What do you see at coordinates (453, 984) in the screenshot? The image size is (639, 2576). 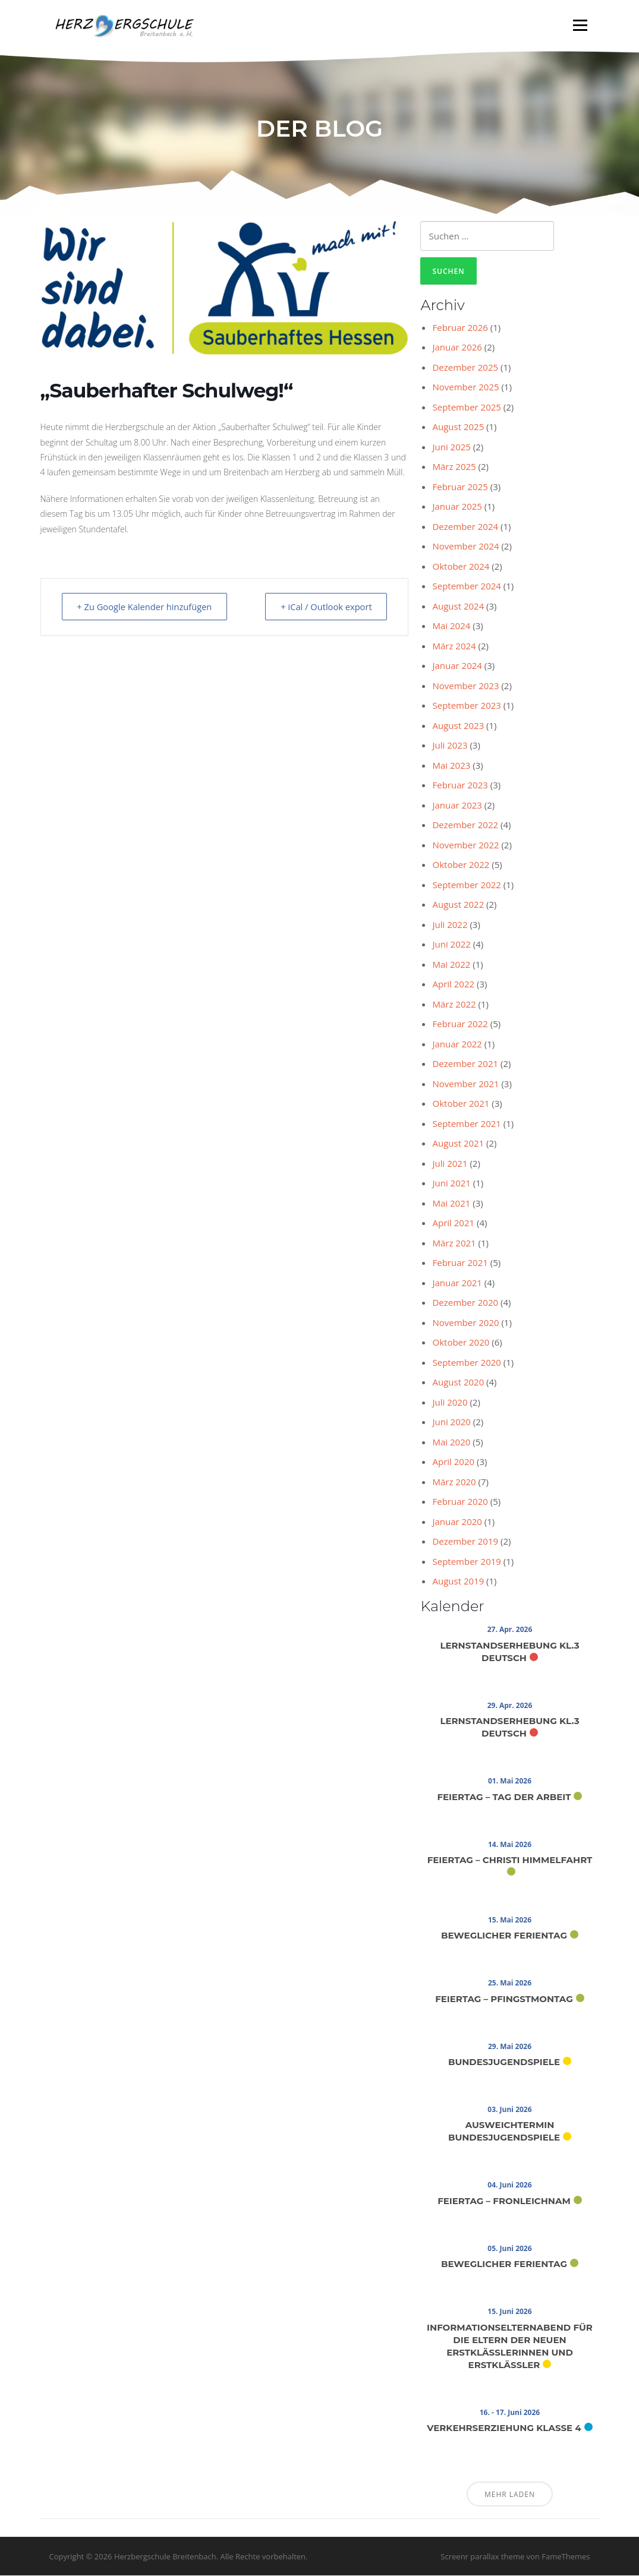 I see `April 2022` at bounding box center [453, 984].